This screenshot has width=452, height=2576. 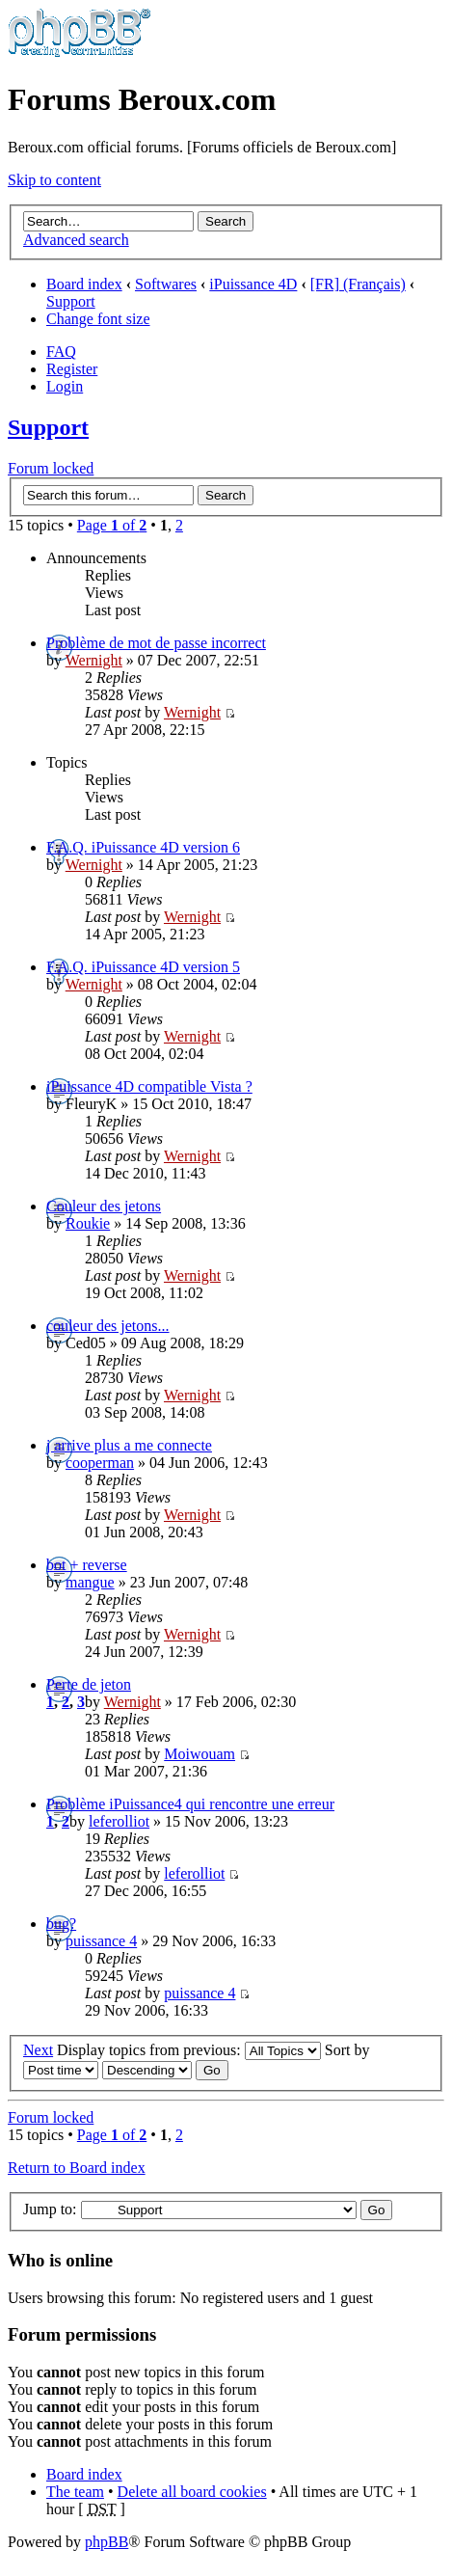 I want to click on Perte de jeton, so click(x=88, y=1684).